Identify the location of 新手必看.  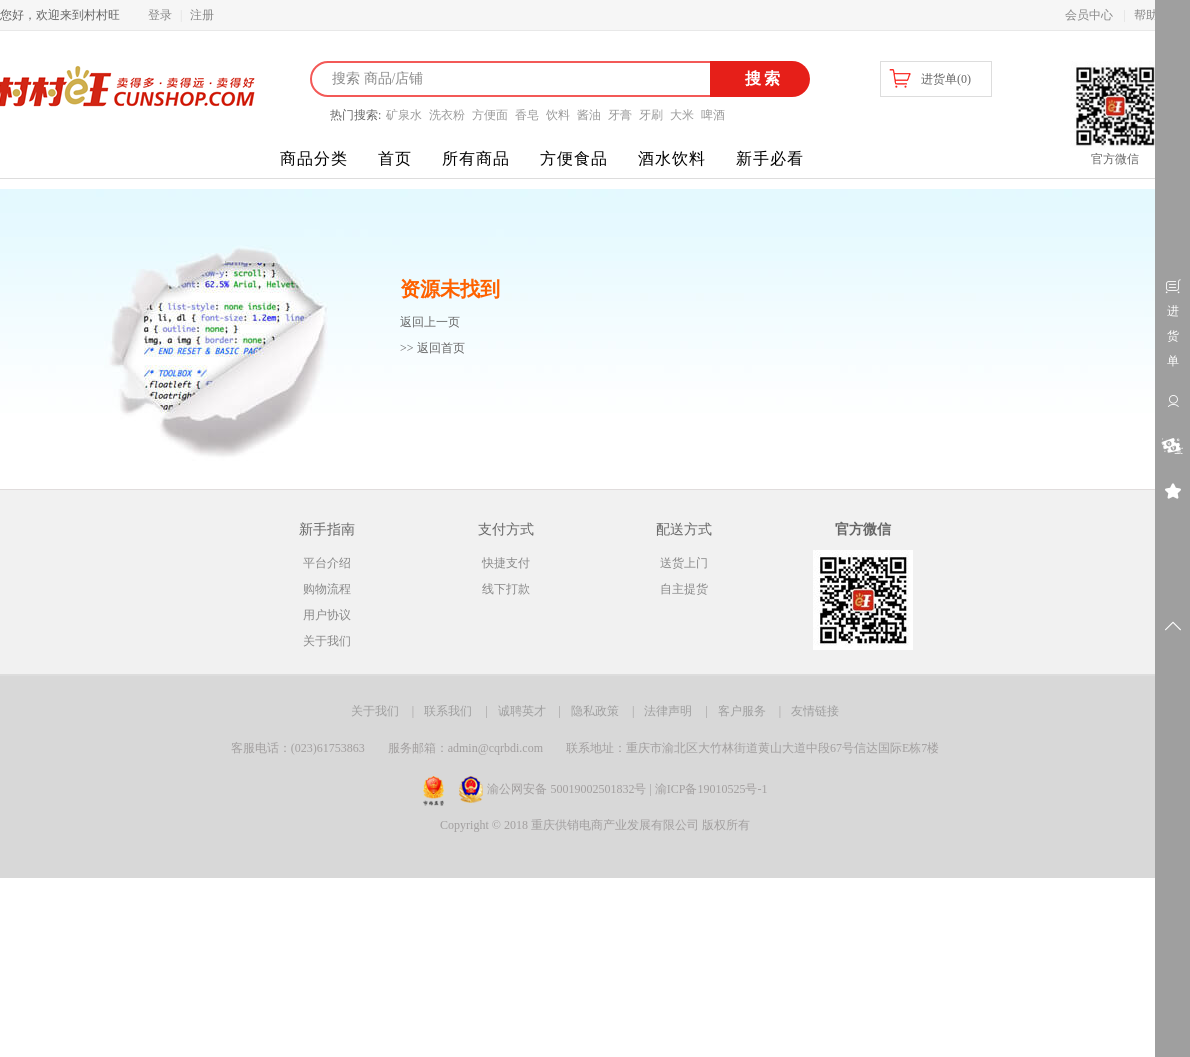
(770, 158).